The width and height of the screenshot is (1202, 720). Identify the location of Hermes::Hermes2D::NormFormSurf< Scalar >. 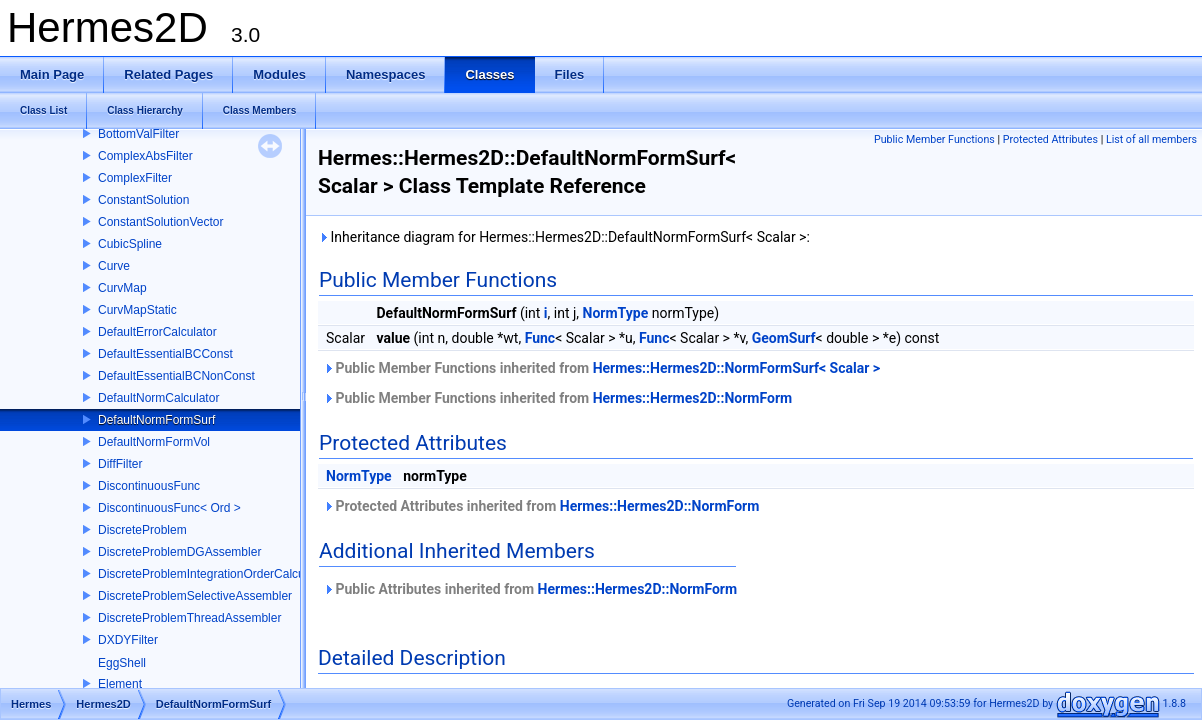
(736, 368).